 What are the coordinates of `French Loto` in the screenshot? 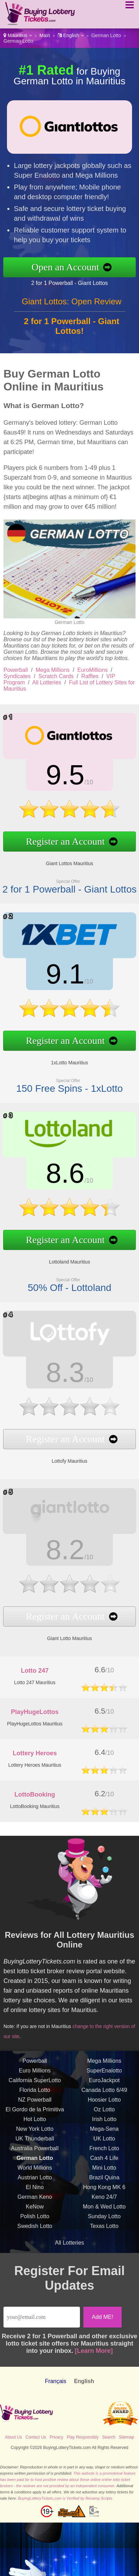 It's located at (104, 2169).